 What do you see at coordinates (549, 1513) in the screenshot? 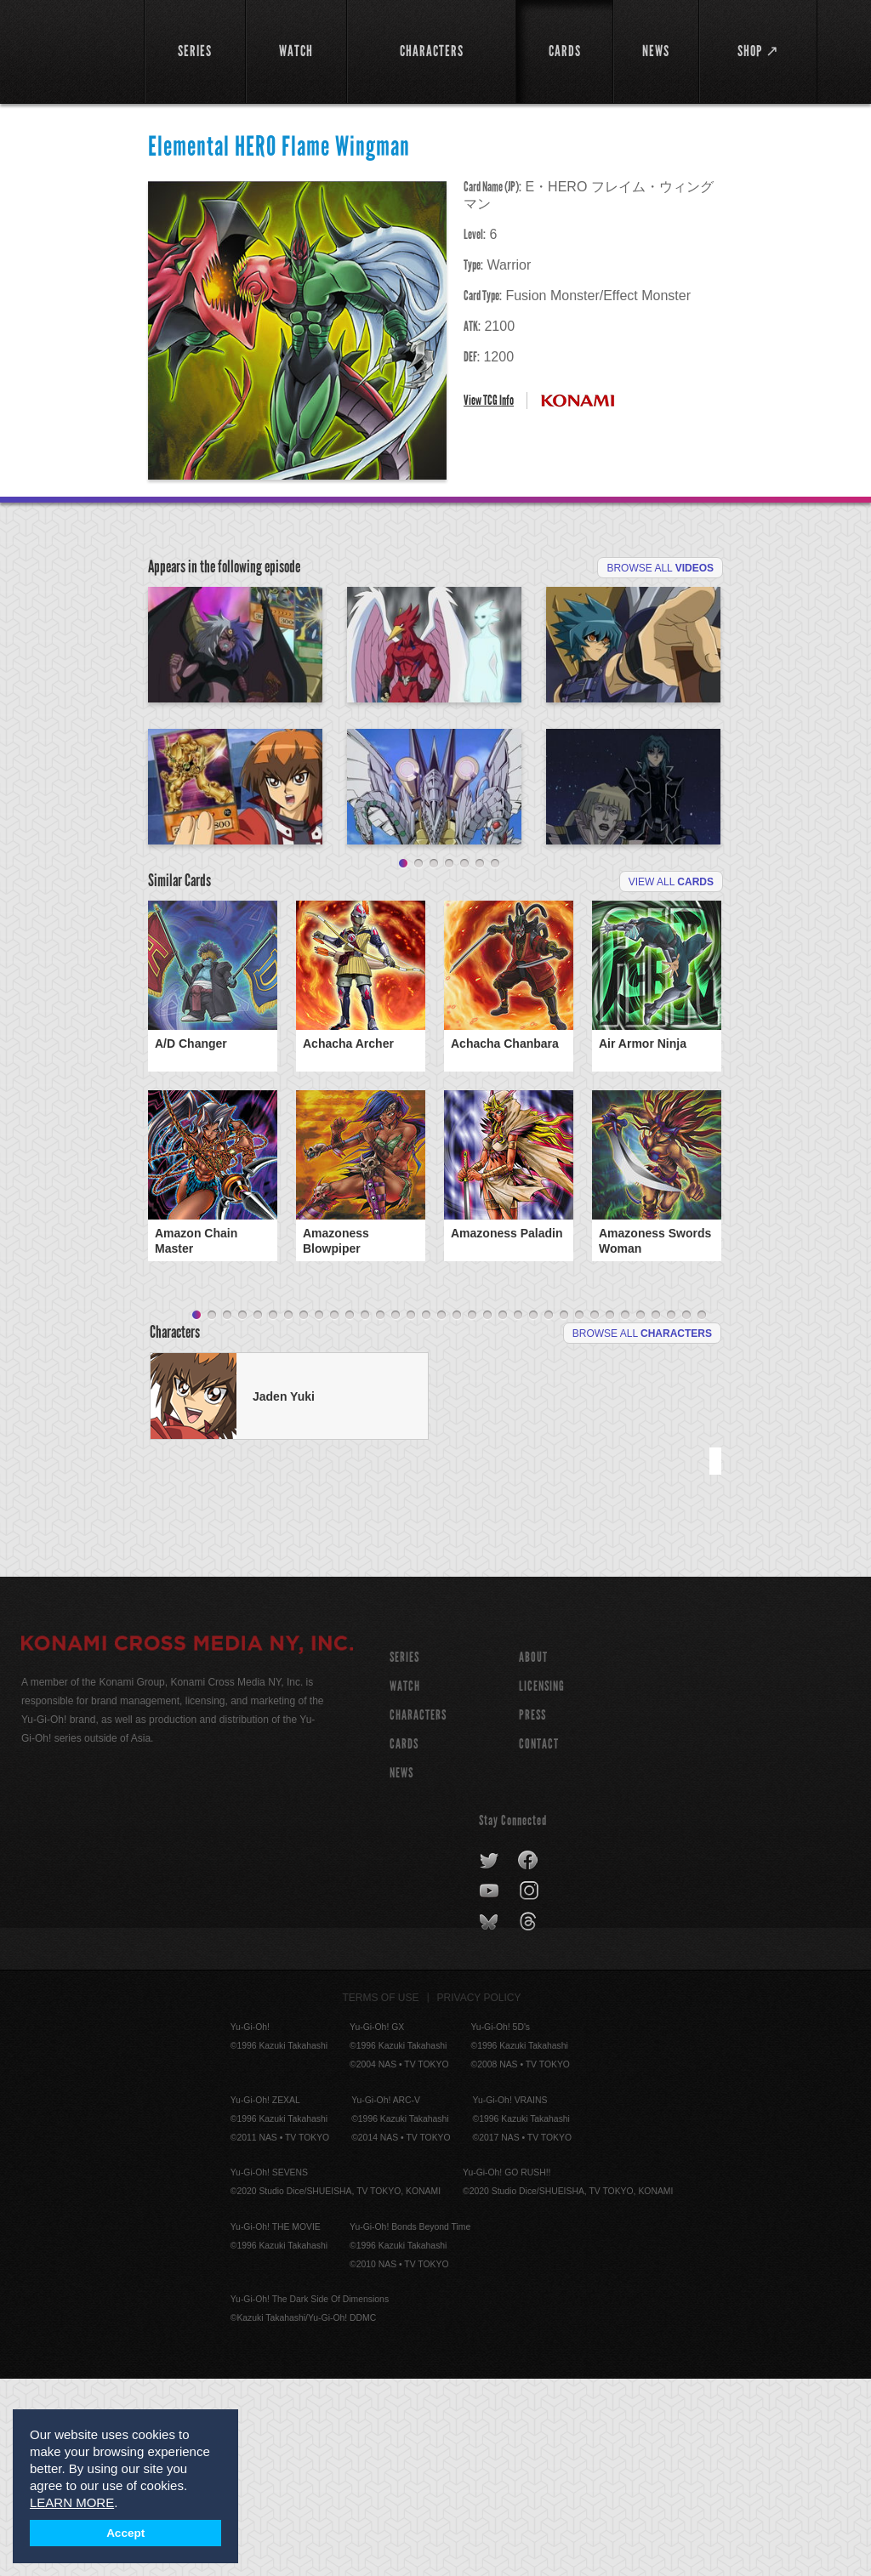
I see `24` at bounding box center [549, 1513].